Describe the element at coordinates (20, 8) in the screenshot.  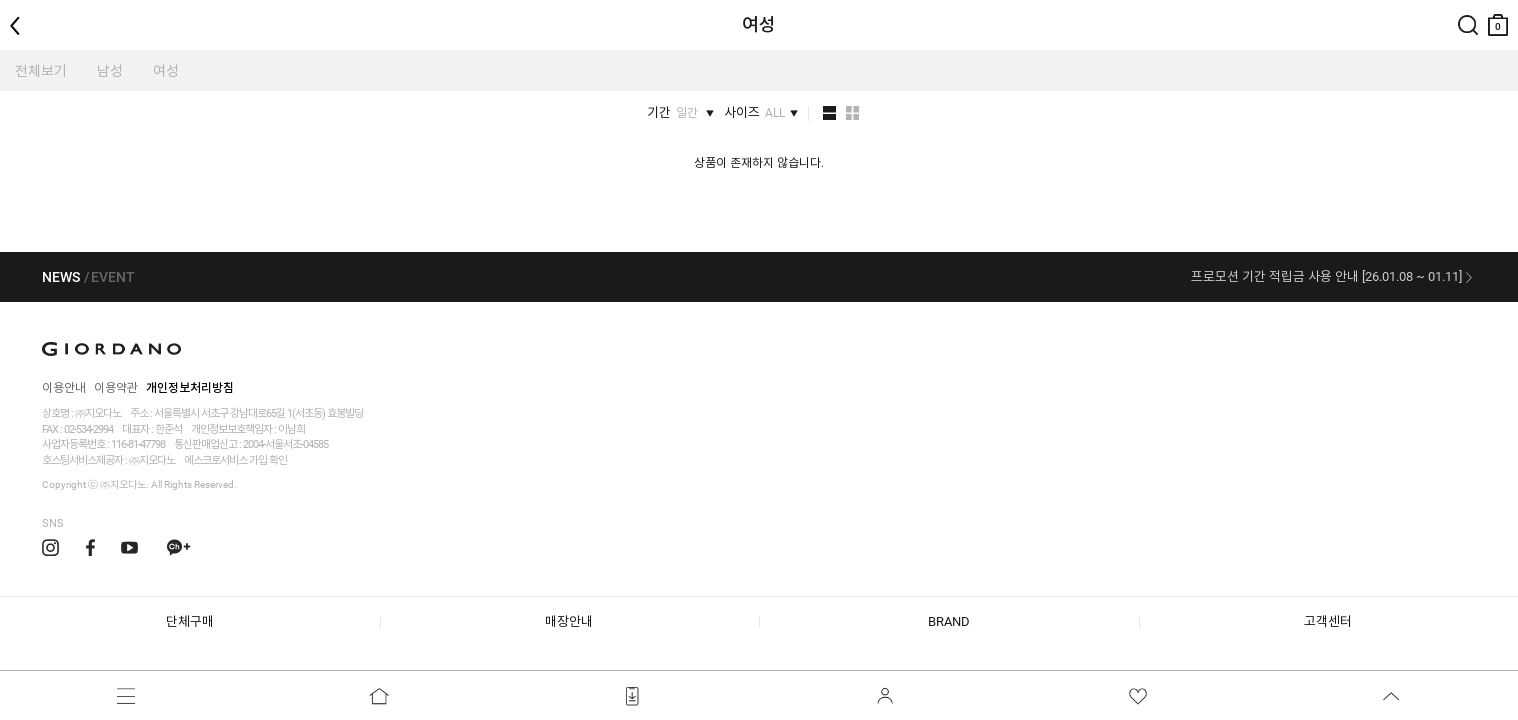
I see `뒤로` at that location.